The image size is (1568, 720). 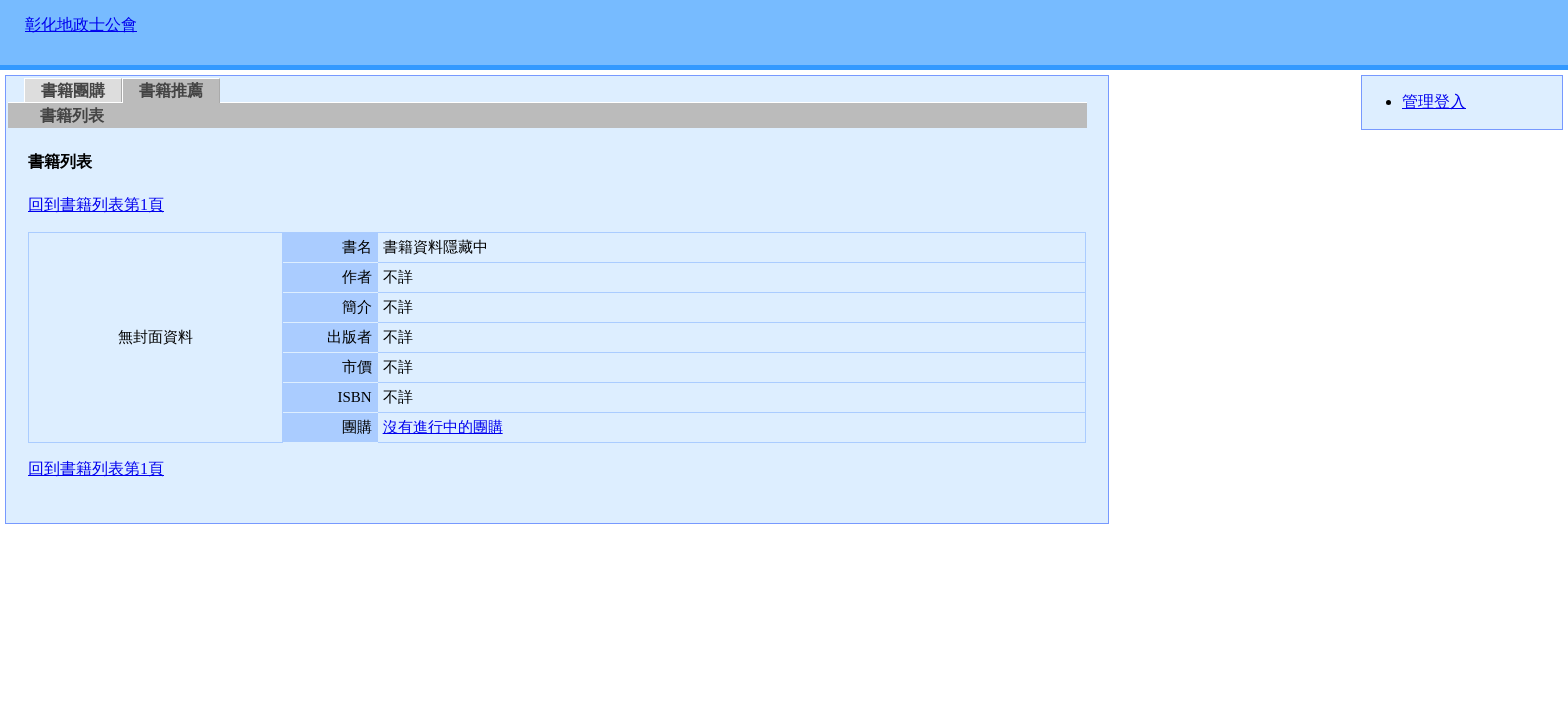 What do you see at coordinates (72, 115) in the screenshot?
I see `書籍列表` at bounding box center [72, 115].